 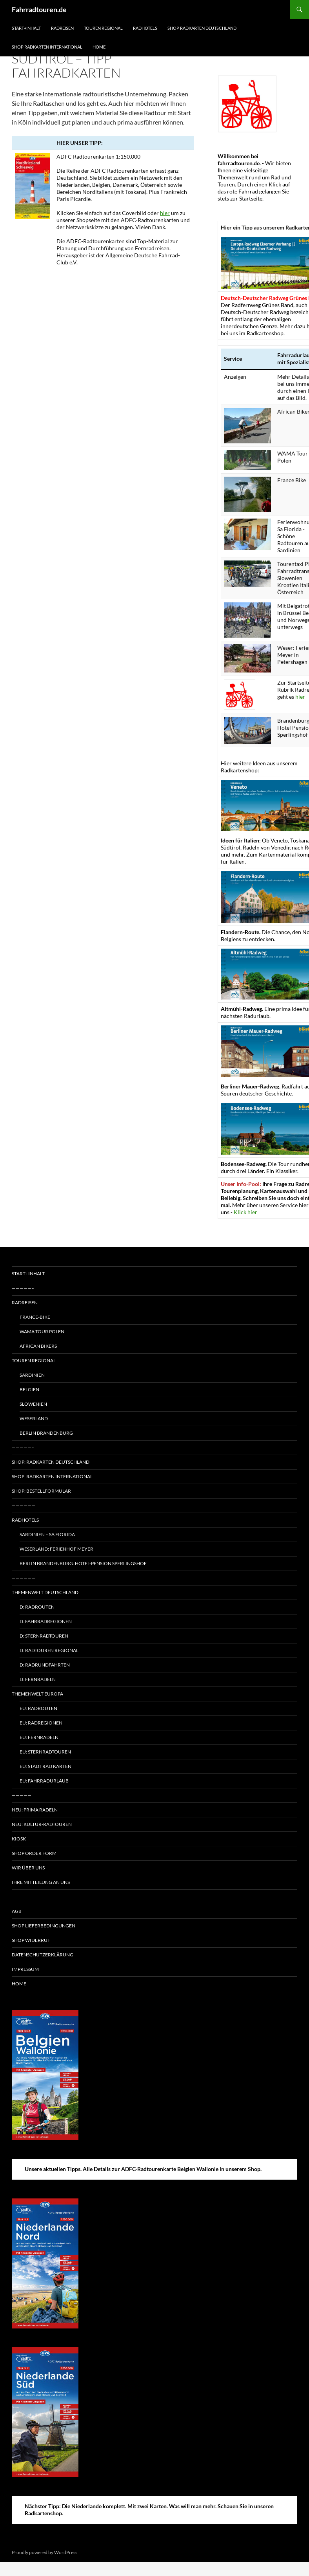 What do you see at coordinates (46, 1433) in the screenshot?
I see `Berlin Brandenburg` at bounding box center [46, 1433].